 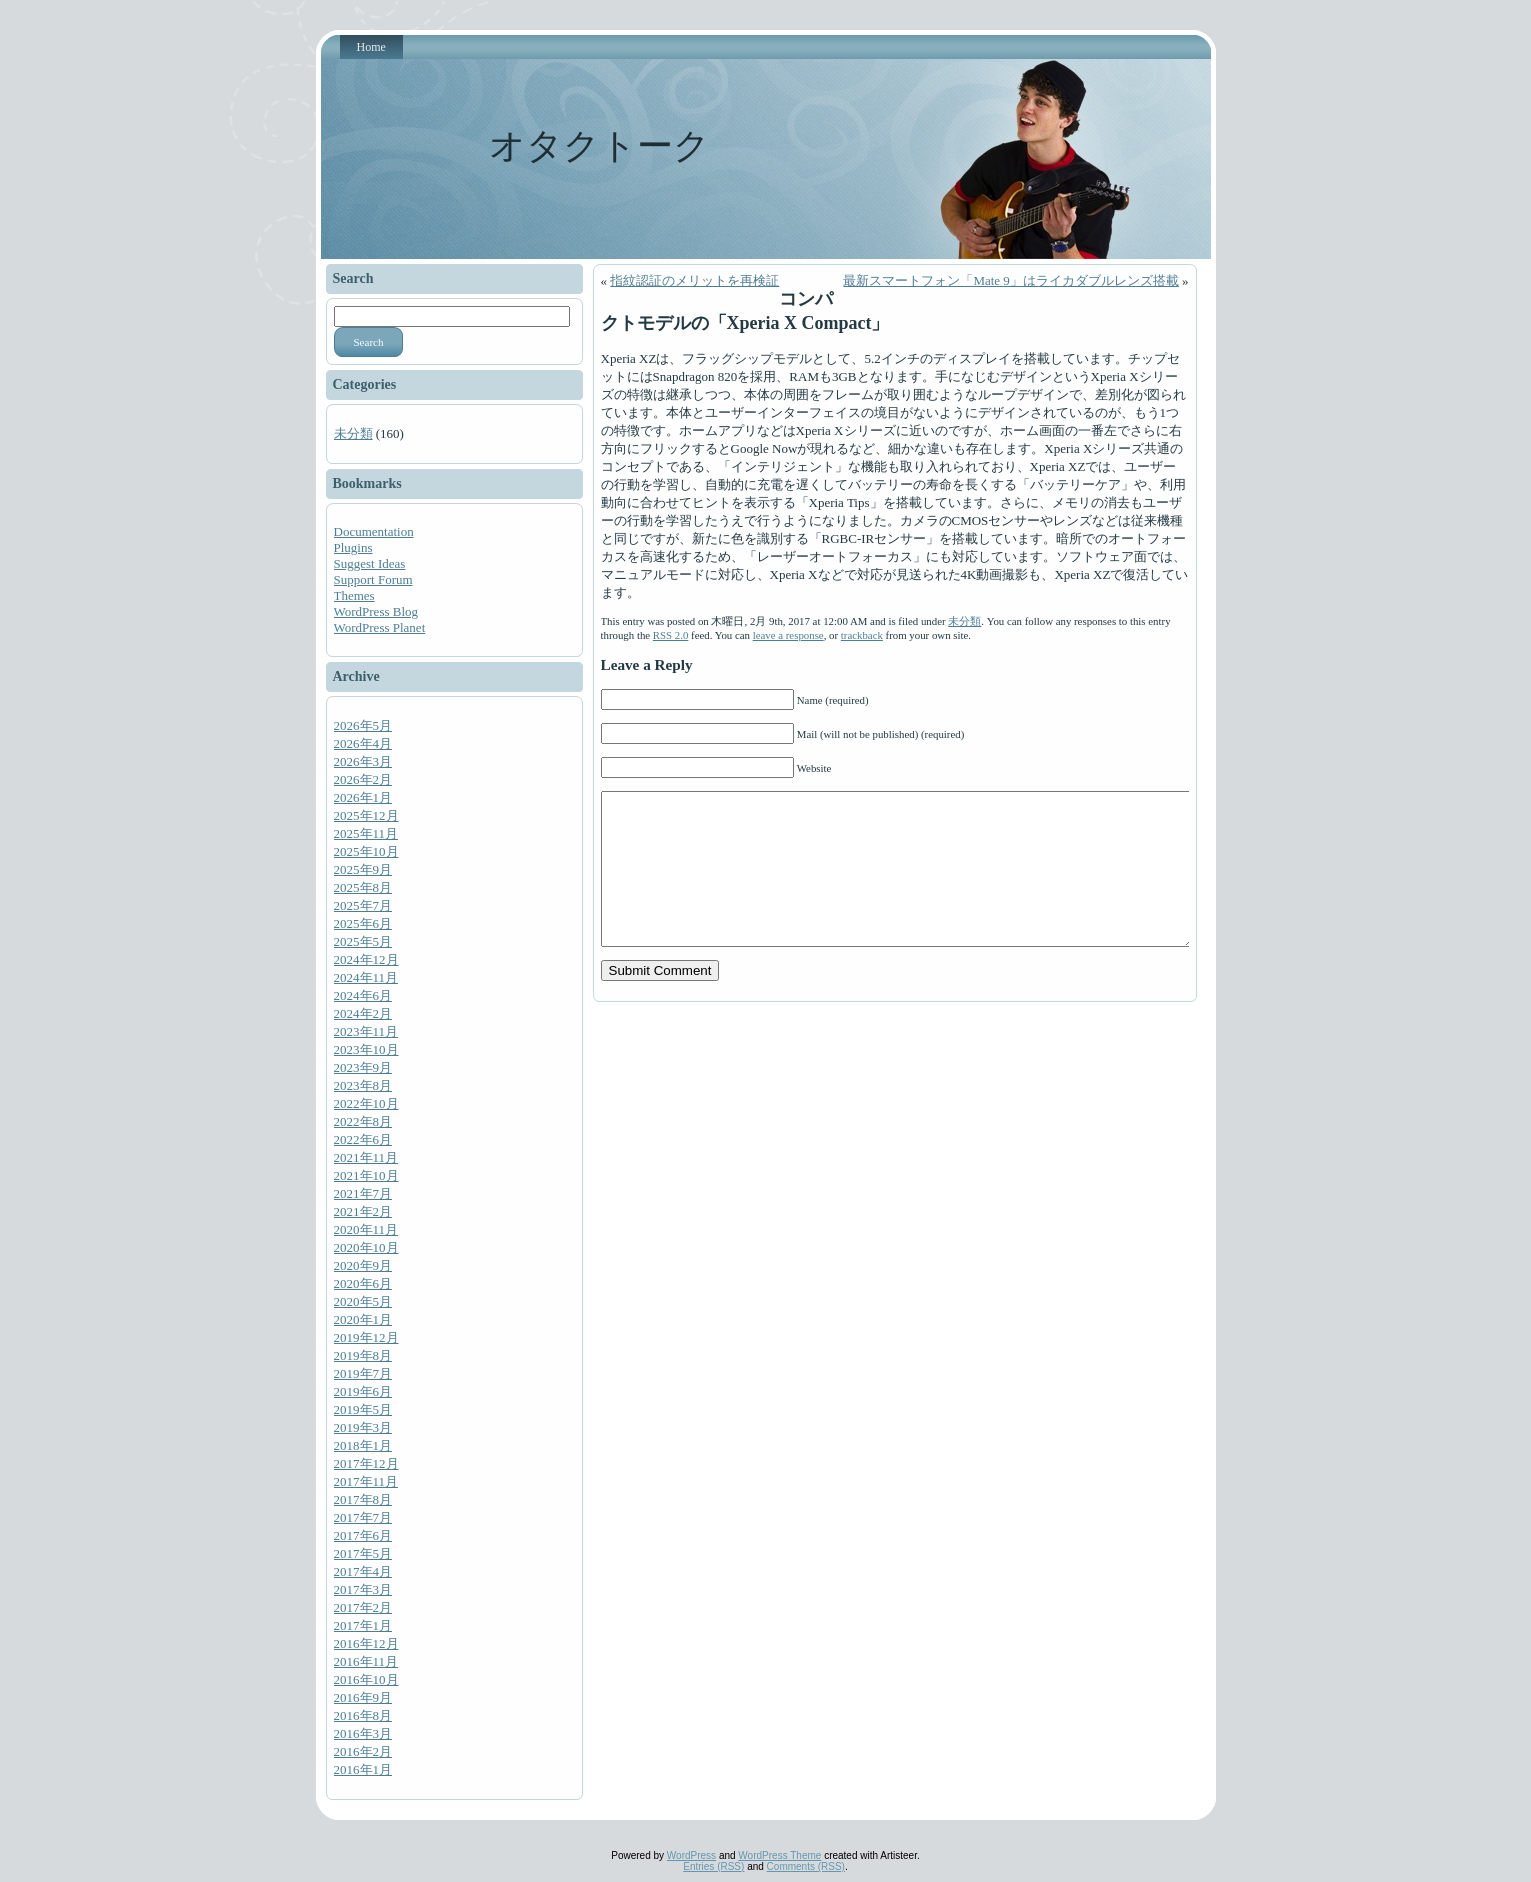 What do you see at coordinates (363, 1085) in the screenshot?
I see `2023年8月` at bounding box center [363, 1085].